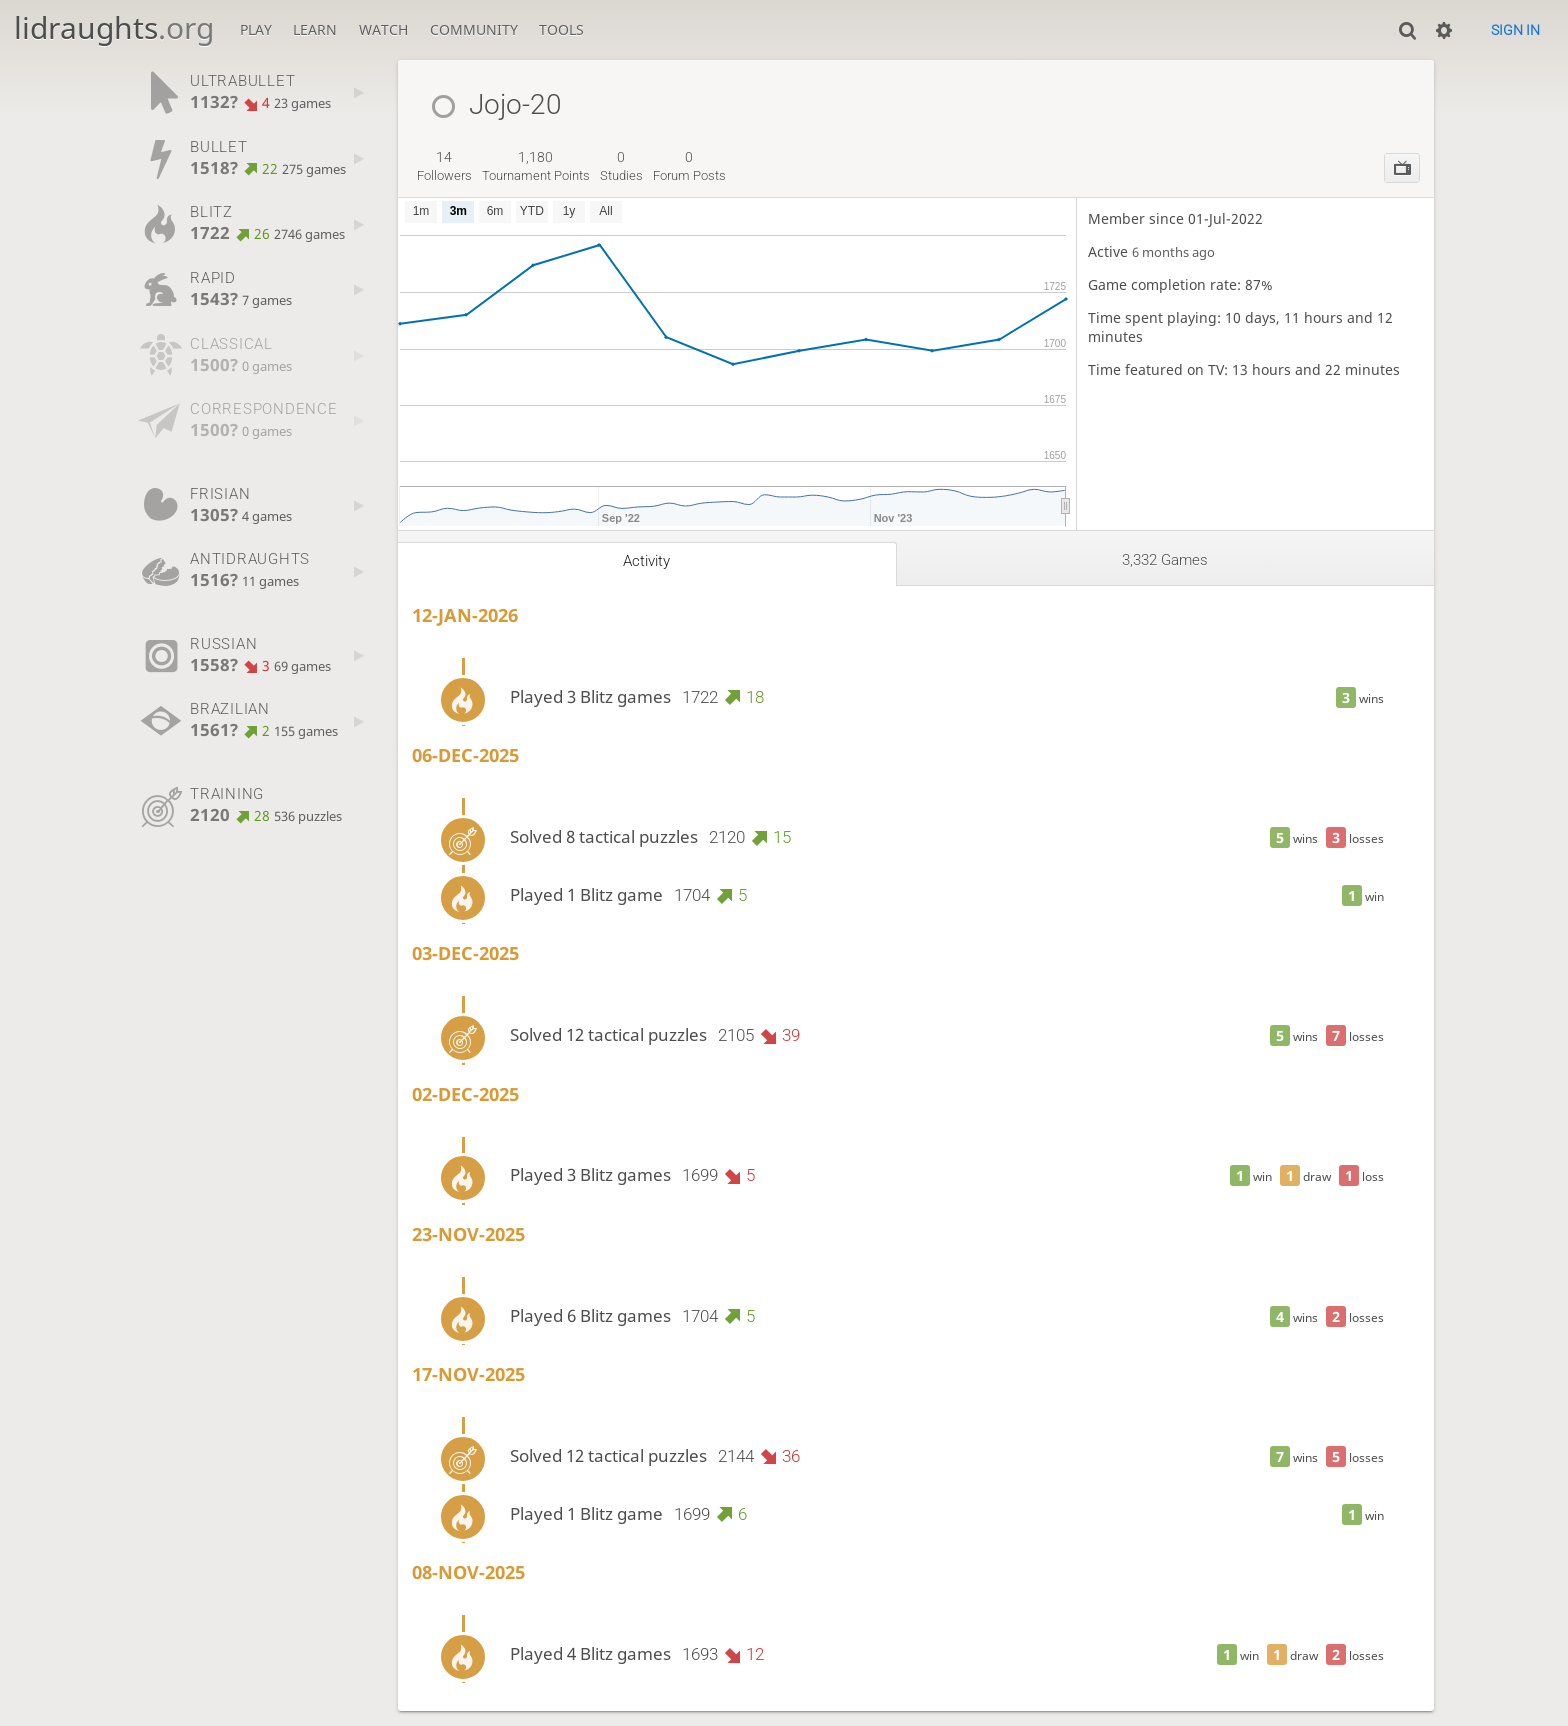 This screenshot has height=1726, width=1568. Describe the element at coordinates (646, 561) in the screenshot. I see `Activity` at that location.